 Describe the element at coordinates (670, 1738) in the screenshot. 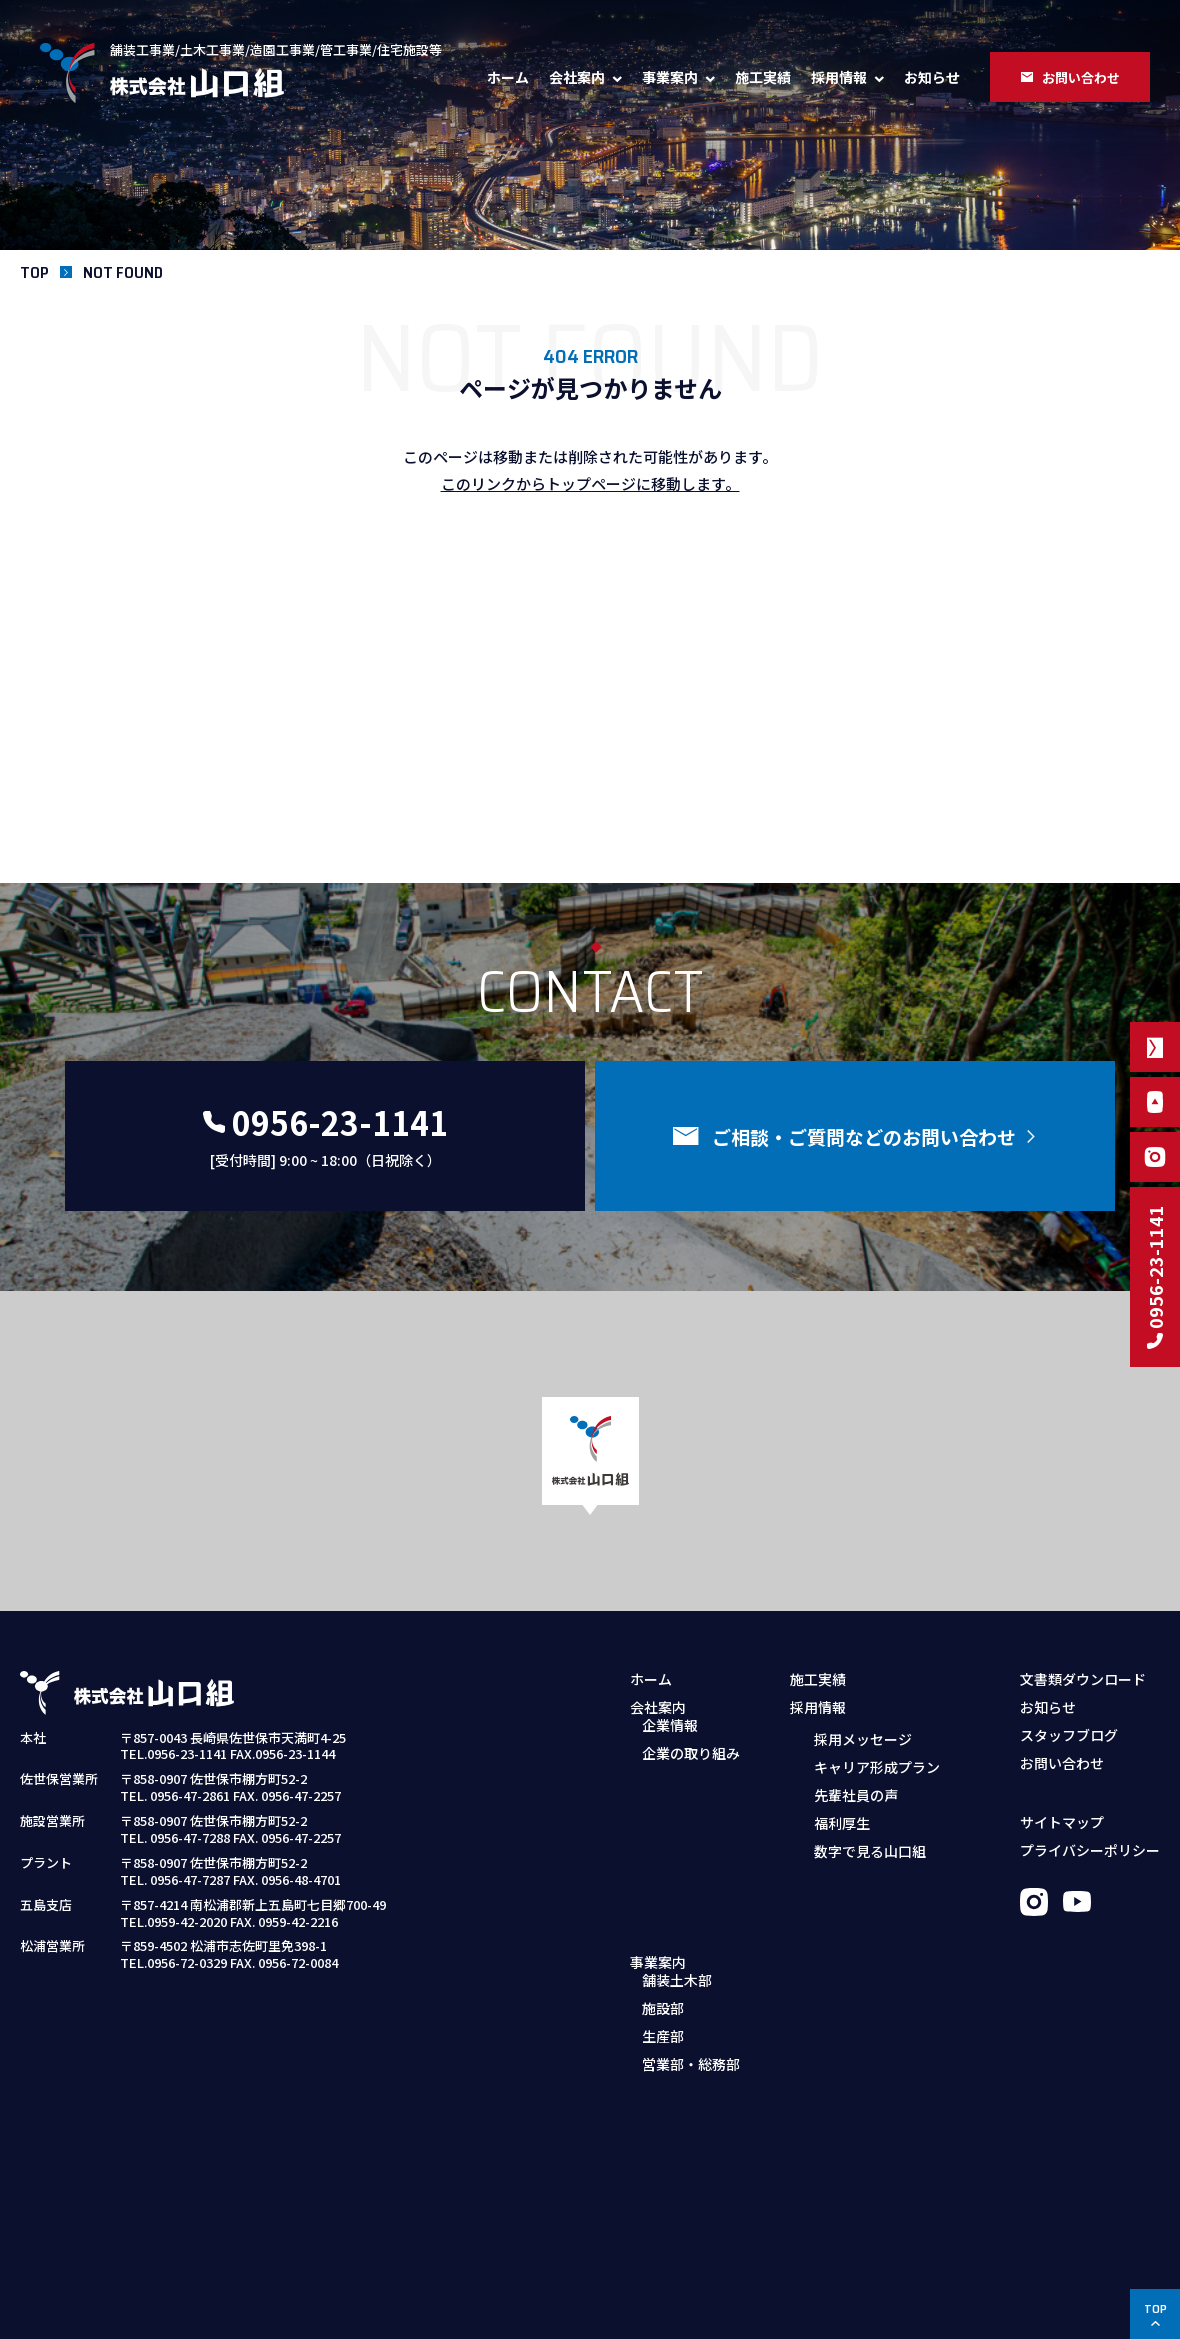

I see `企業情報` at that location.